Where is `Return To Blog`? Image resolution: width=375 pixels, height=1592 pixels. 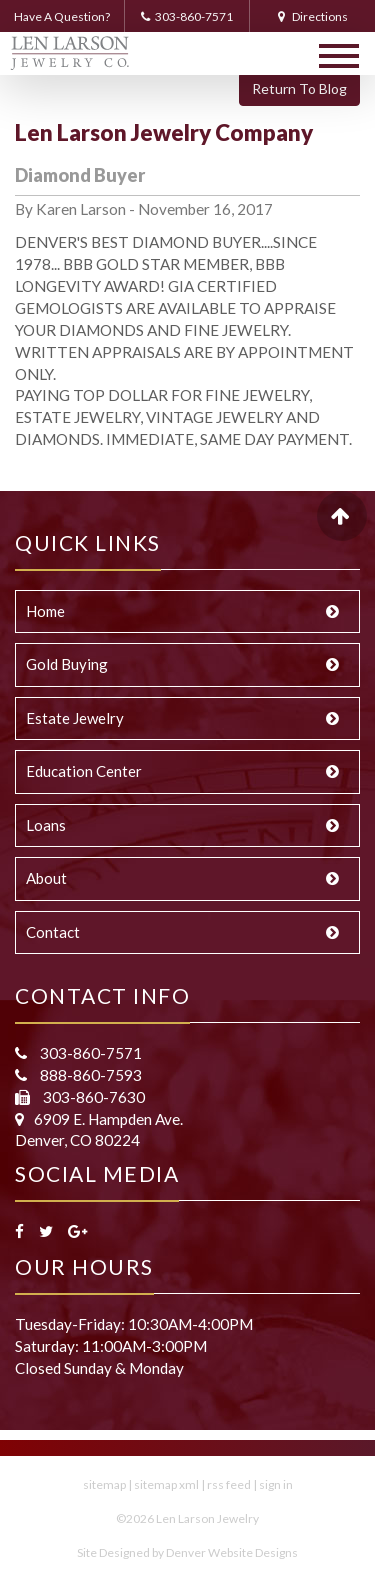 Return To Blog is located at coordinates (299, 88).